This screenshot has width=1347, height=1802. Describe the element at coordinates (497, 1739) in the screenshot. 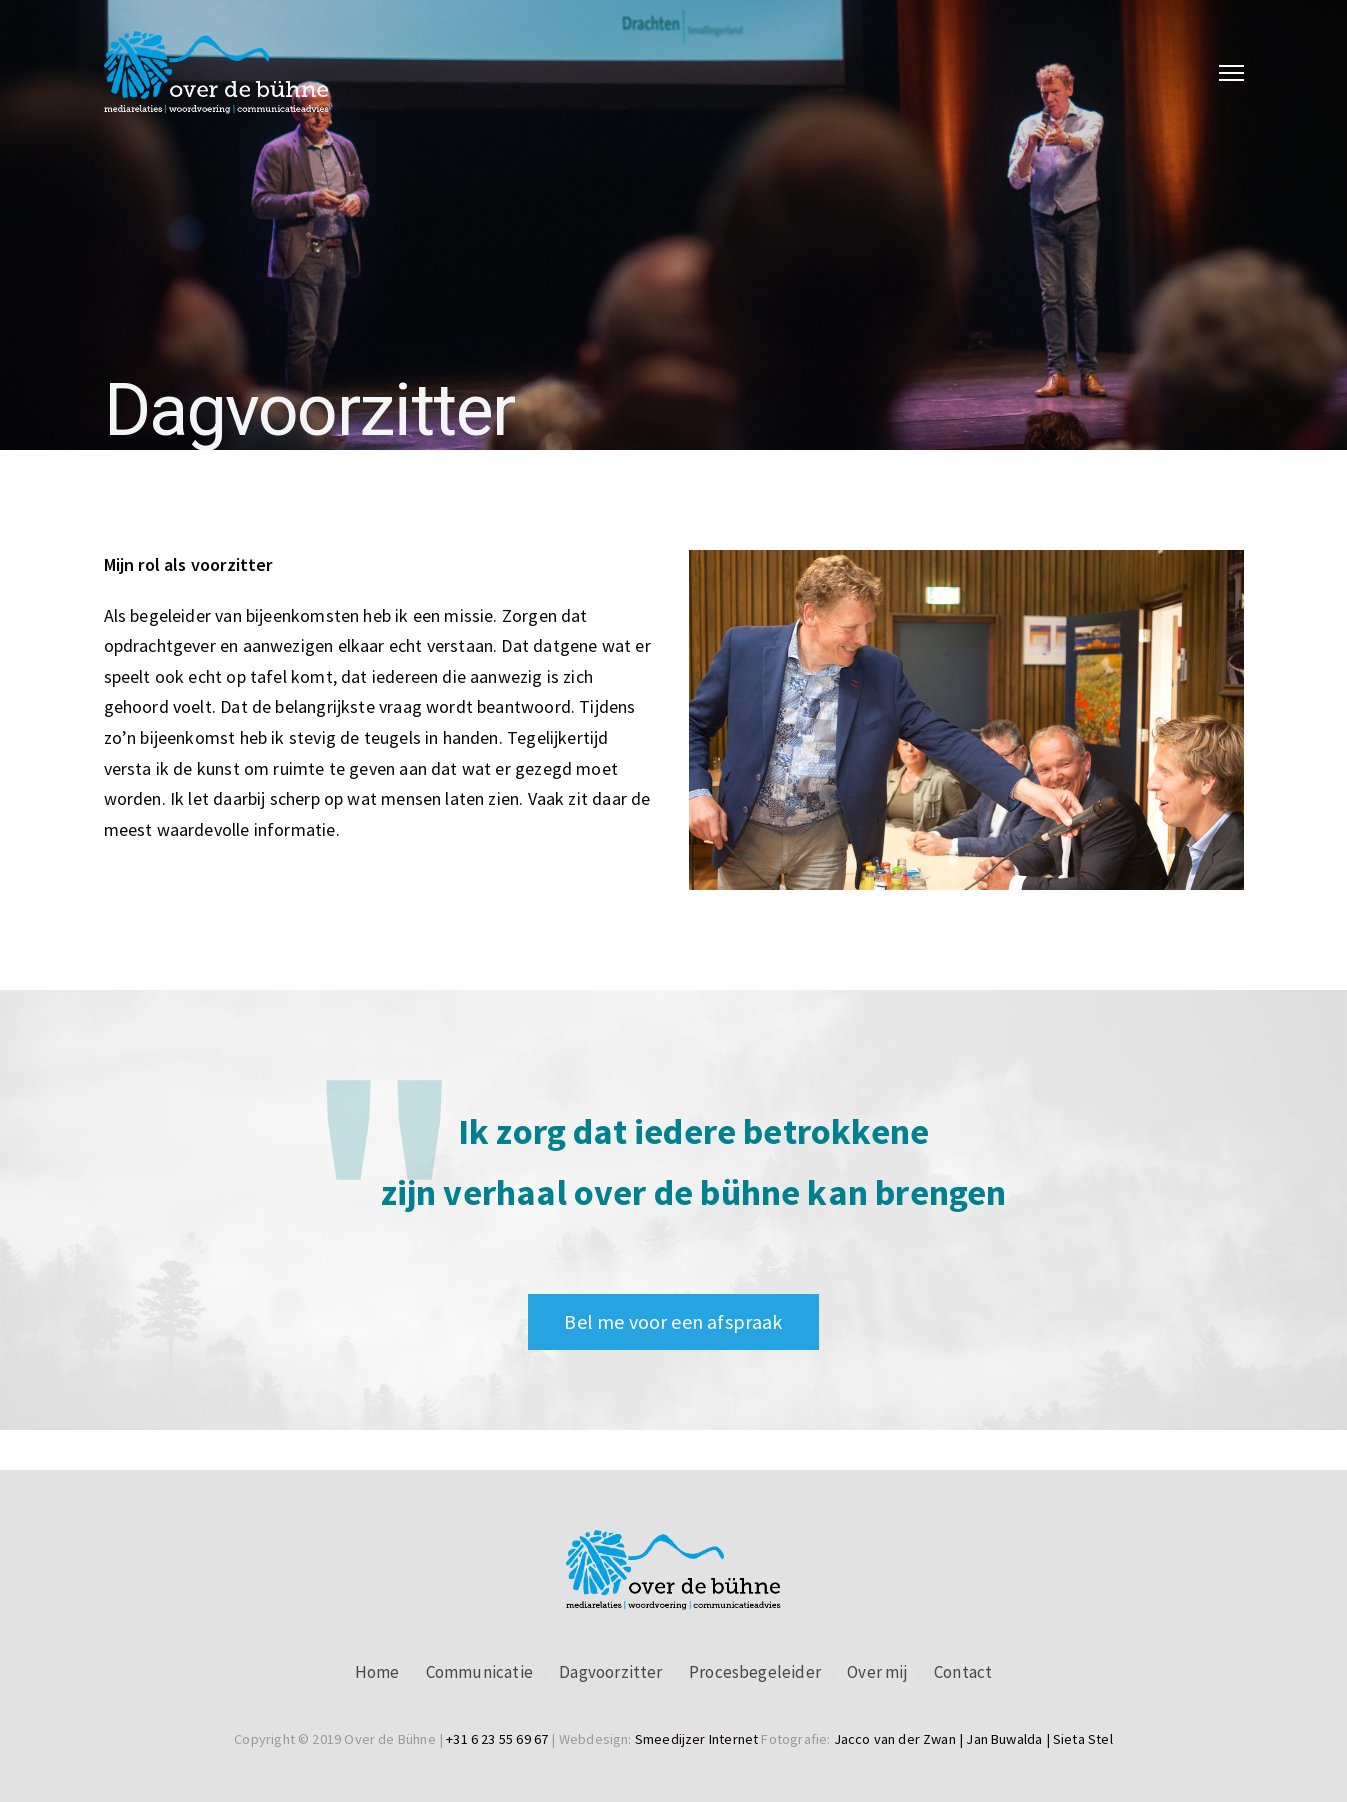

I see `+31 6 23 55 69 67` at that location.